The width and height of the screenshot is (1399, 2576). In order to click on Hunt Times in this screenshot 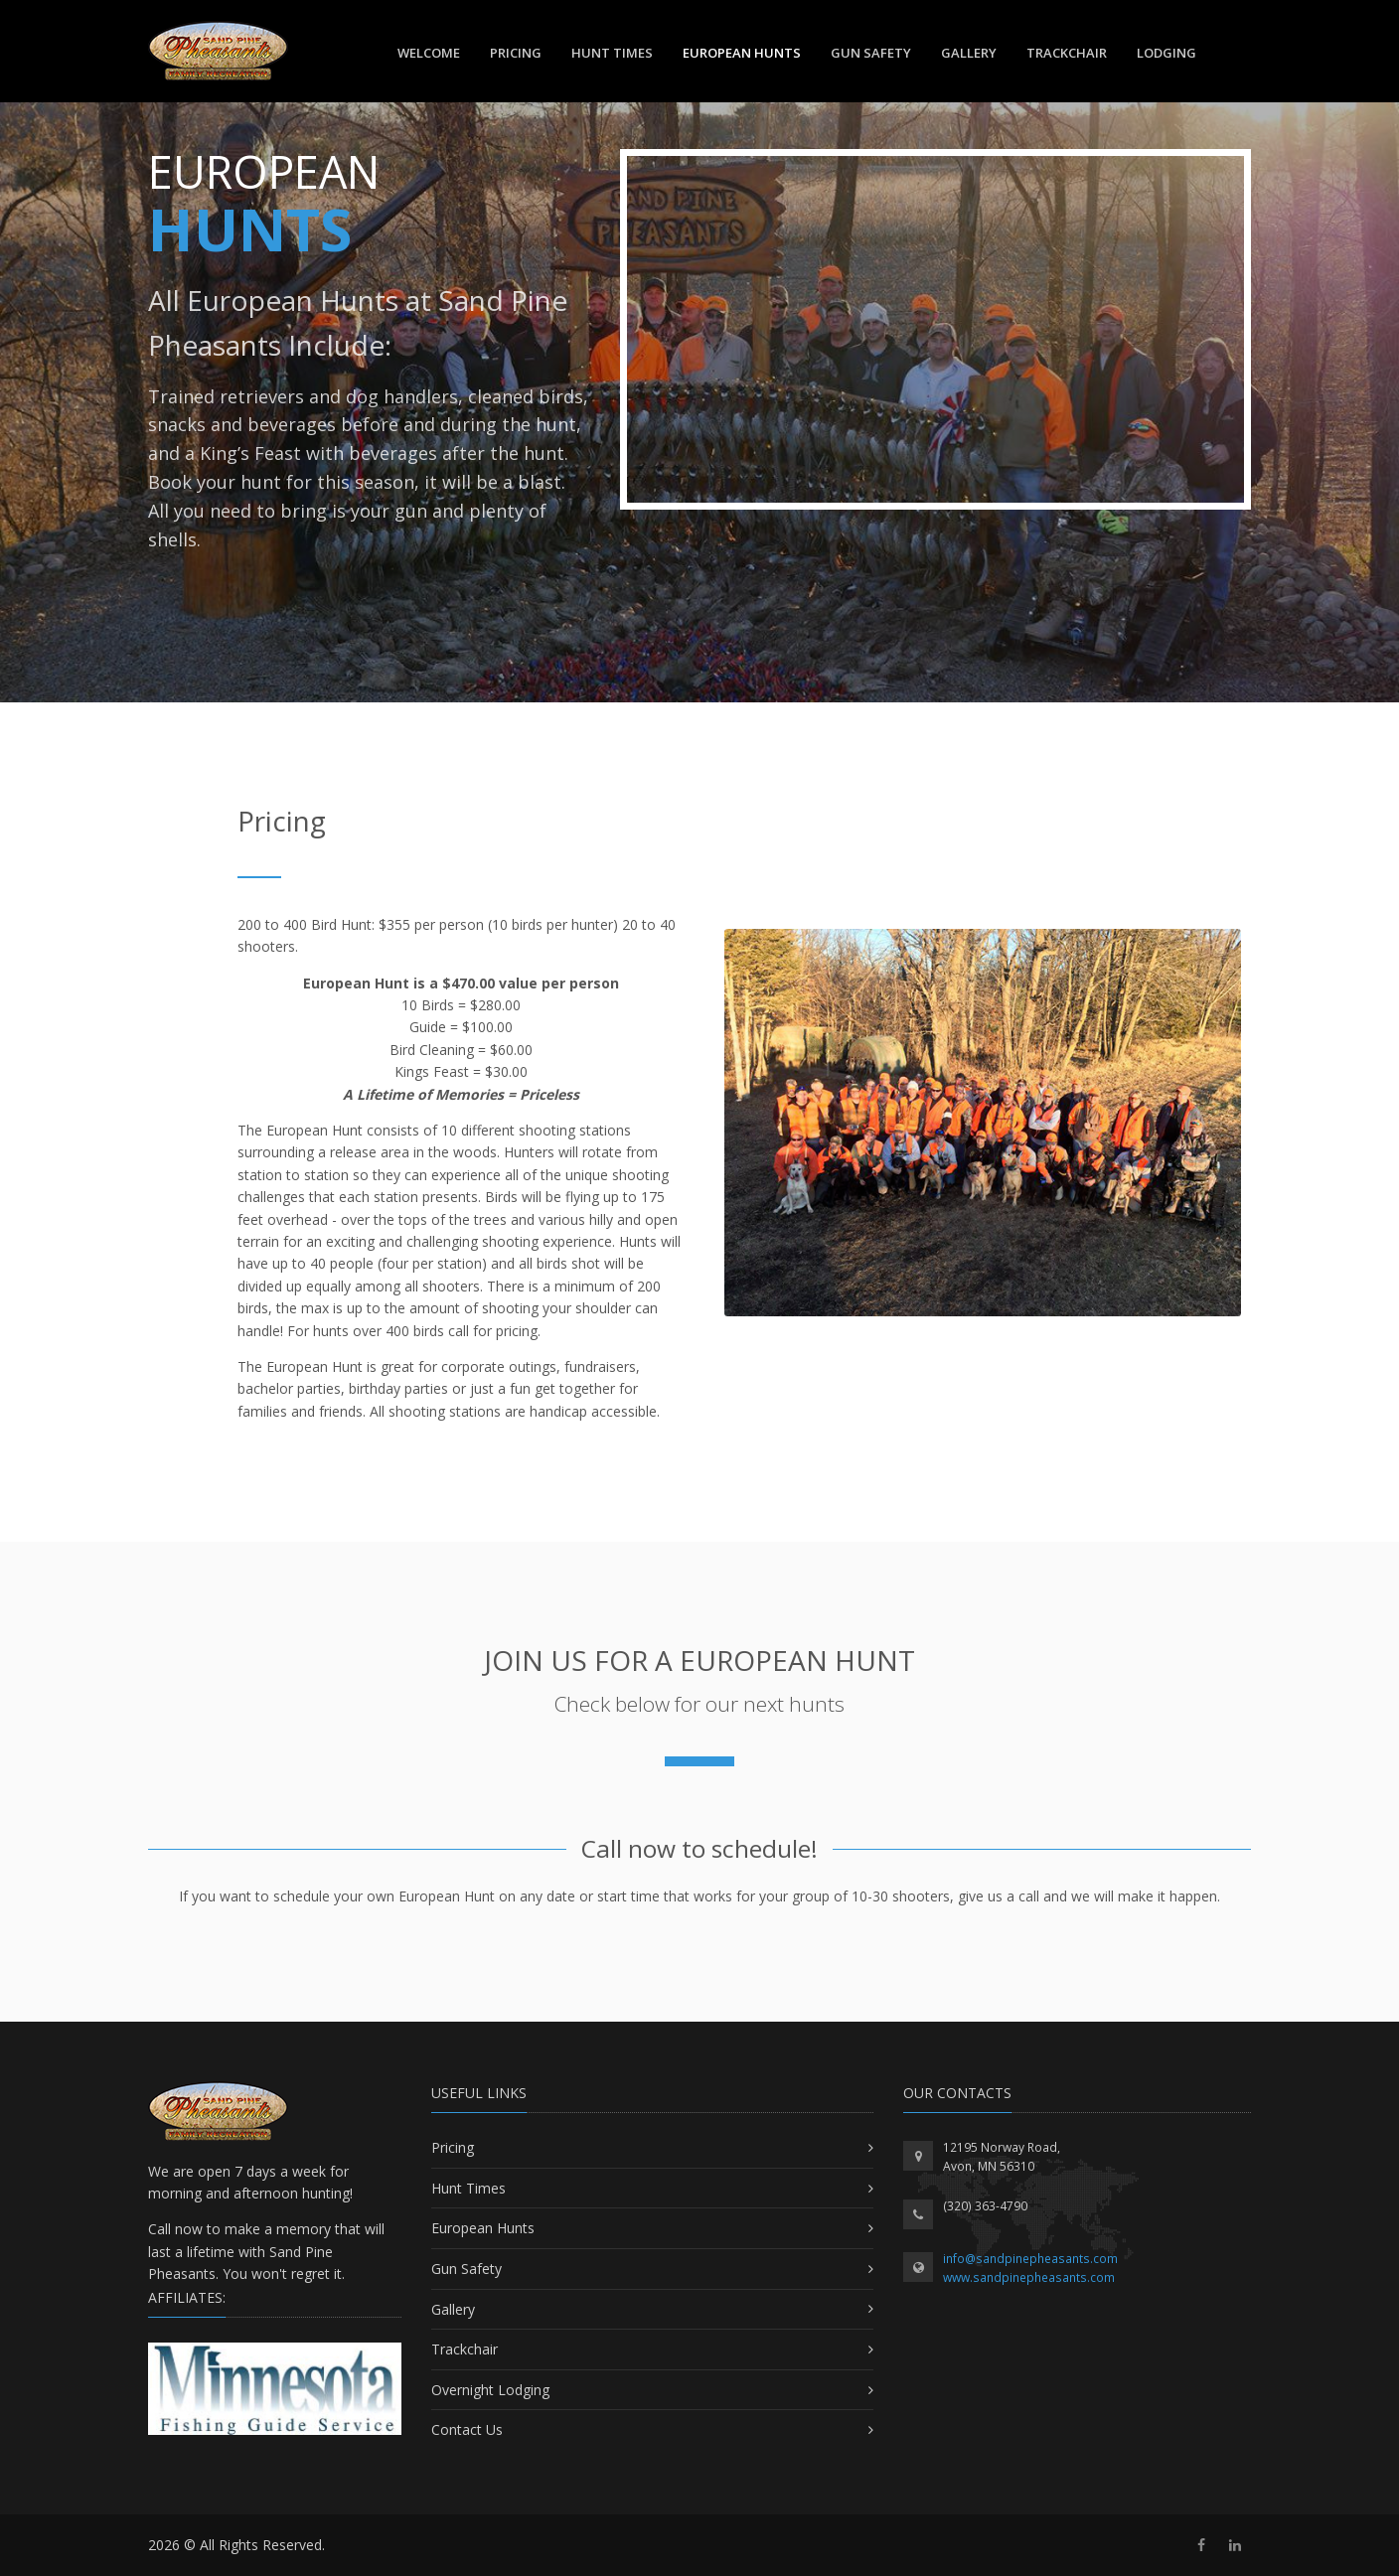, I will do `click(612, 53)`.